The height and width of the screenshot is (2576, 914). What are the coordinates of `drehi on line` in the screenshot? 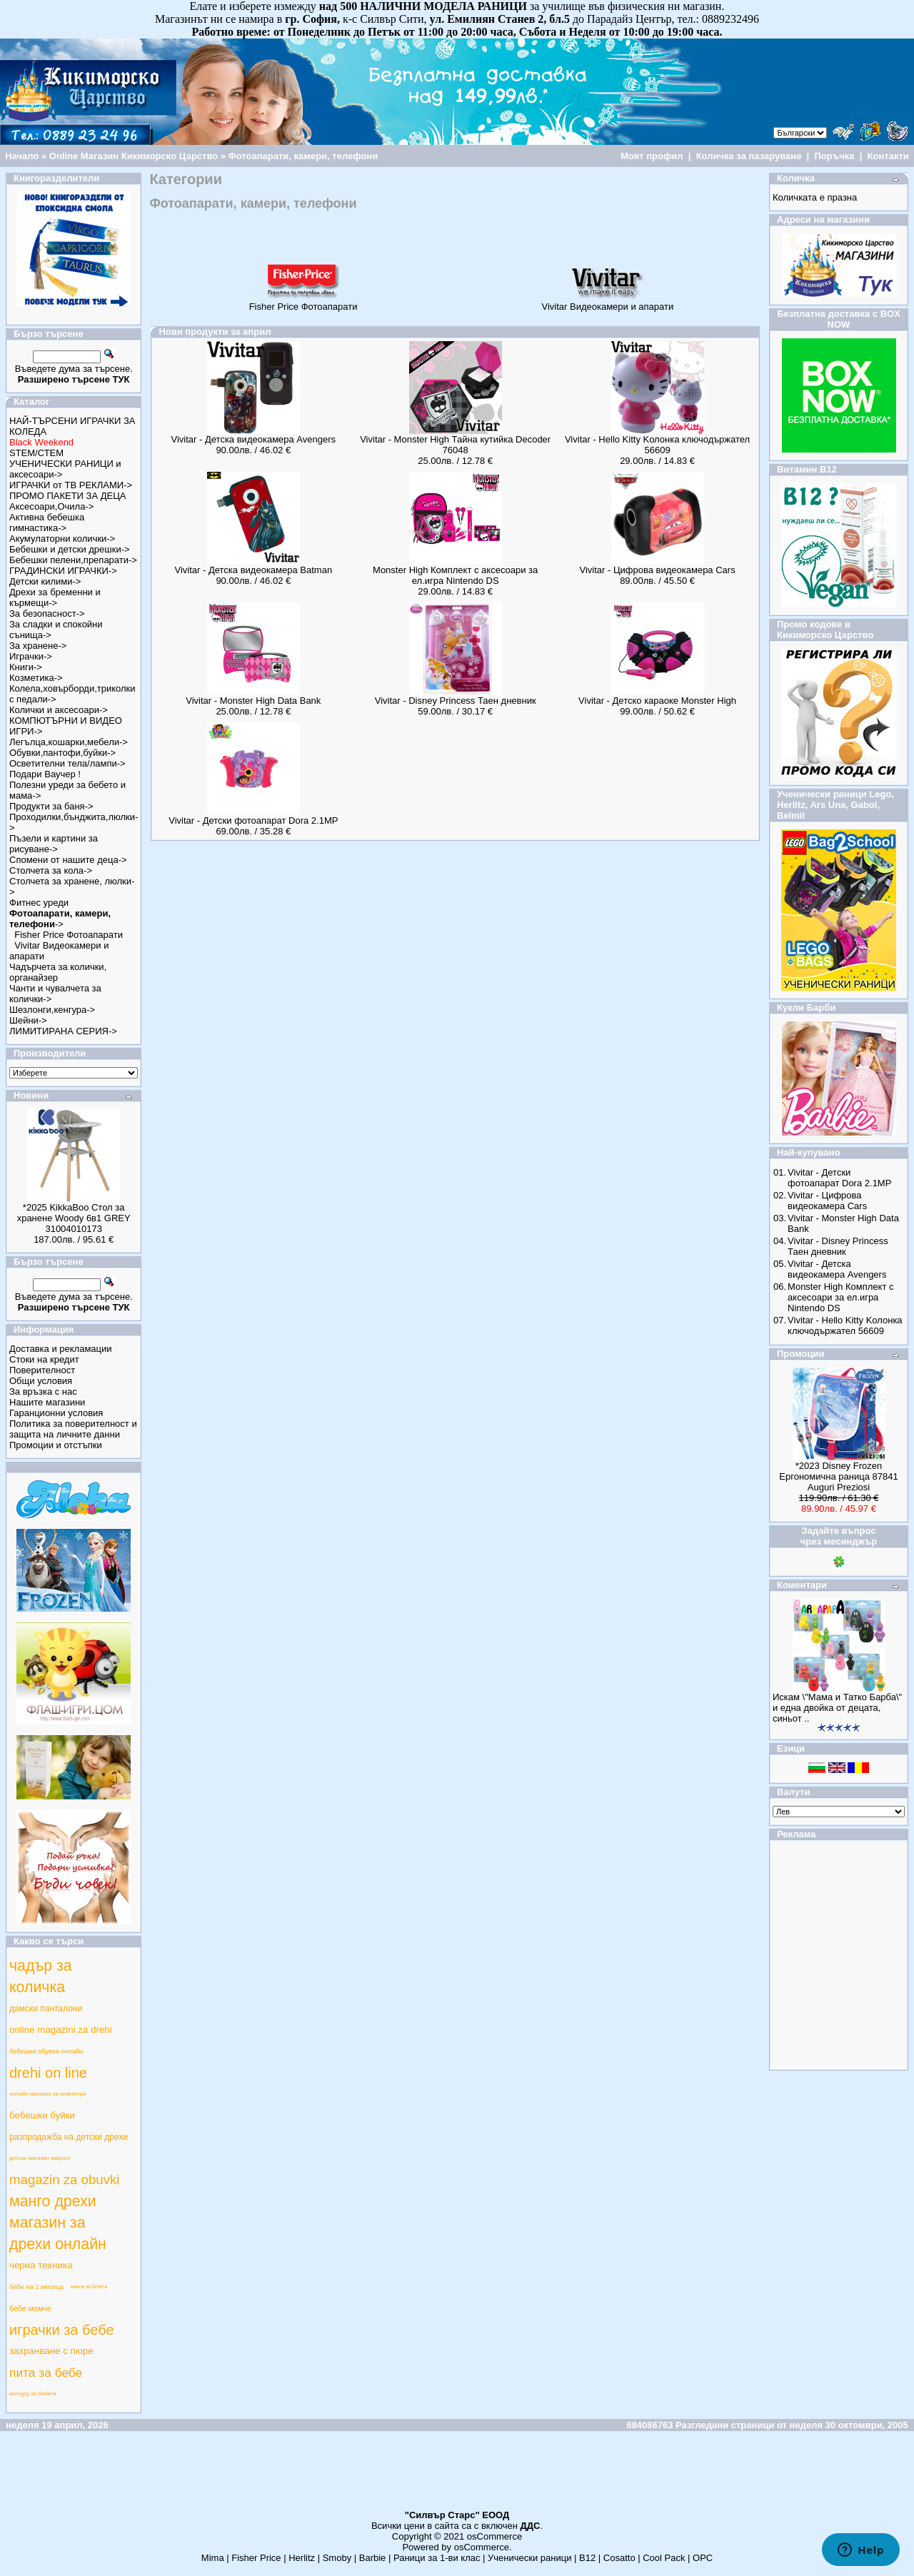 It's located at (48, 2073).